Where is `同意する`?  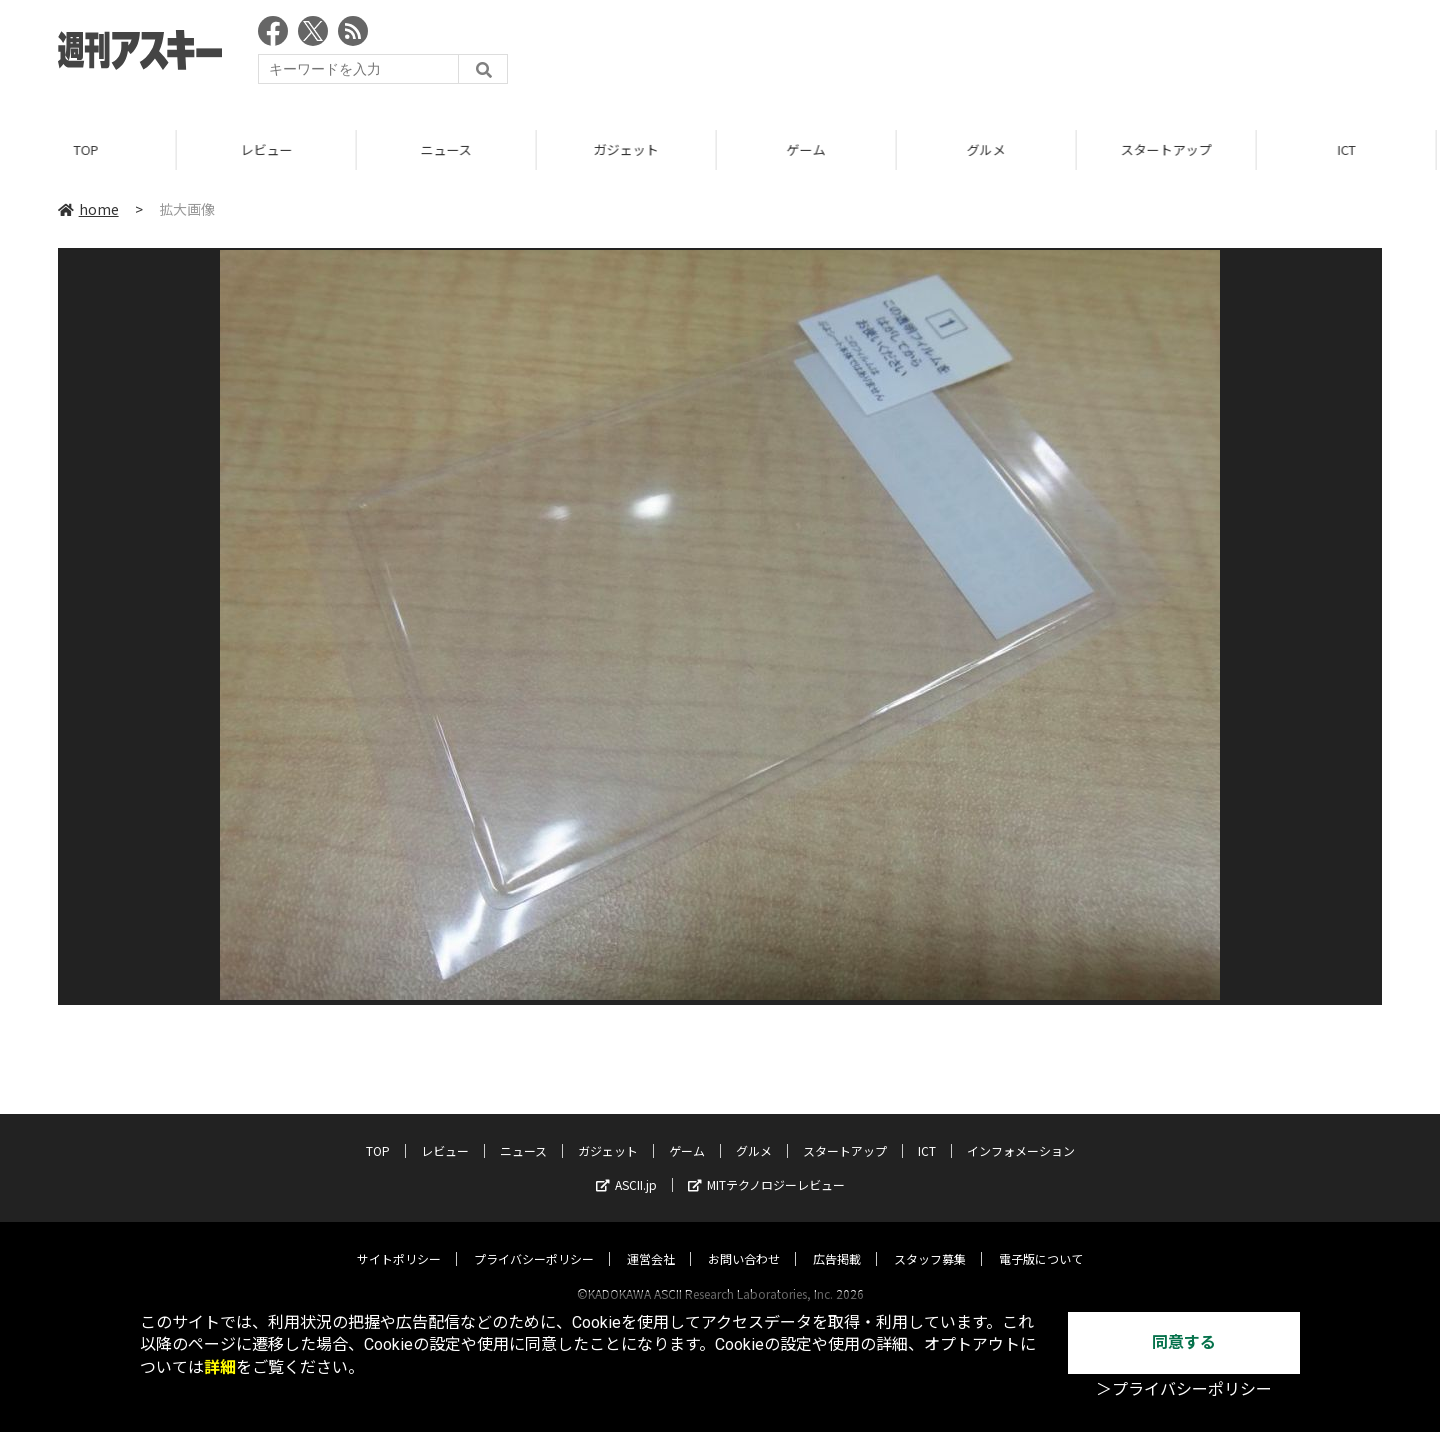 同意する is located at coordinates (1184, 1342).